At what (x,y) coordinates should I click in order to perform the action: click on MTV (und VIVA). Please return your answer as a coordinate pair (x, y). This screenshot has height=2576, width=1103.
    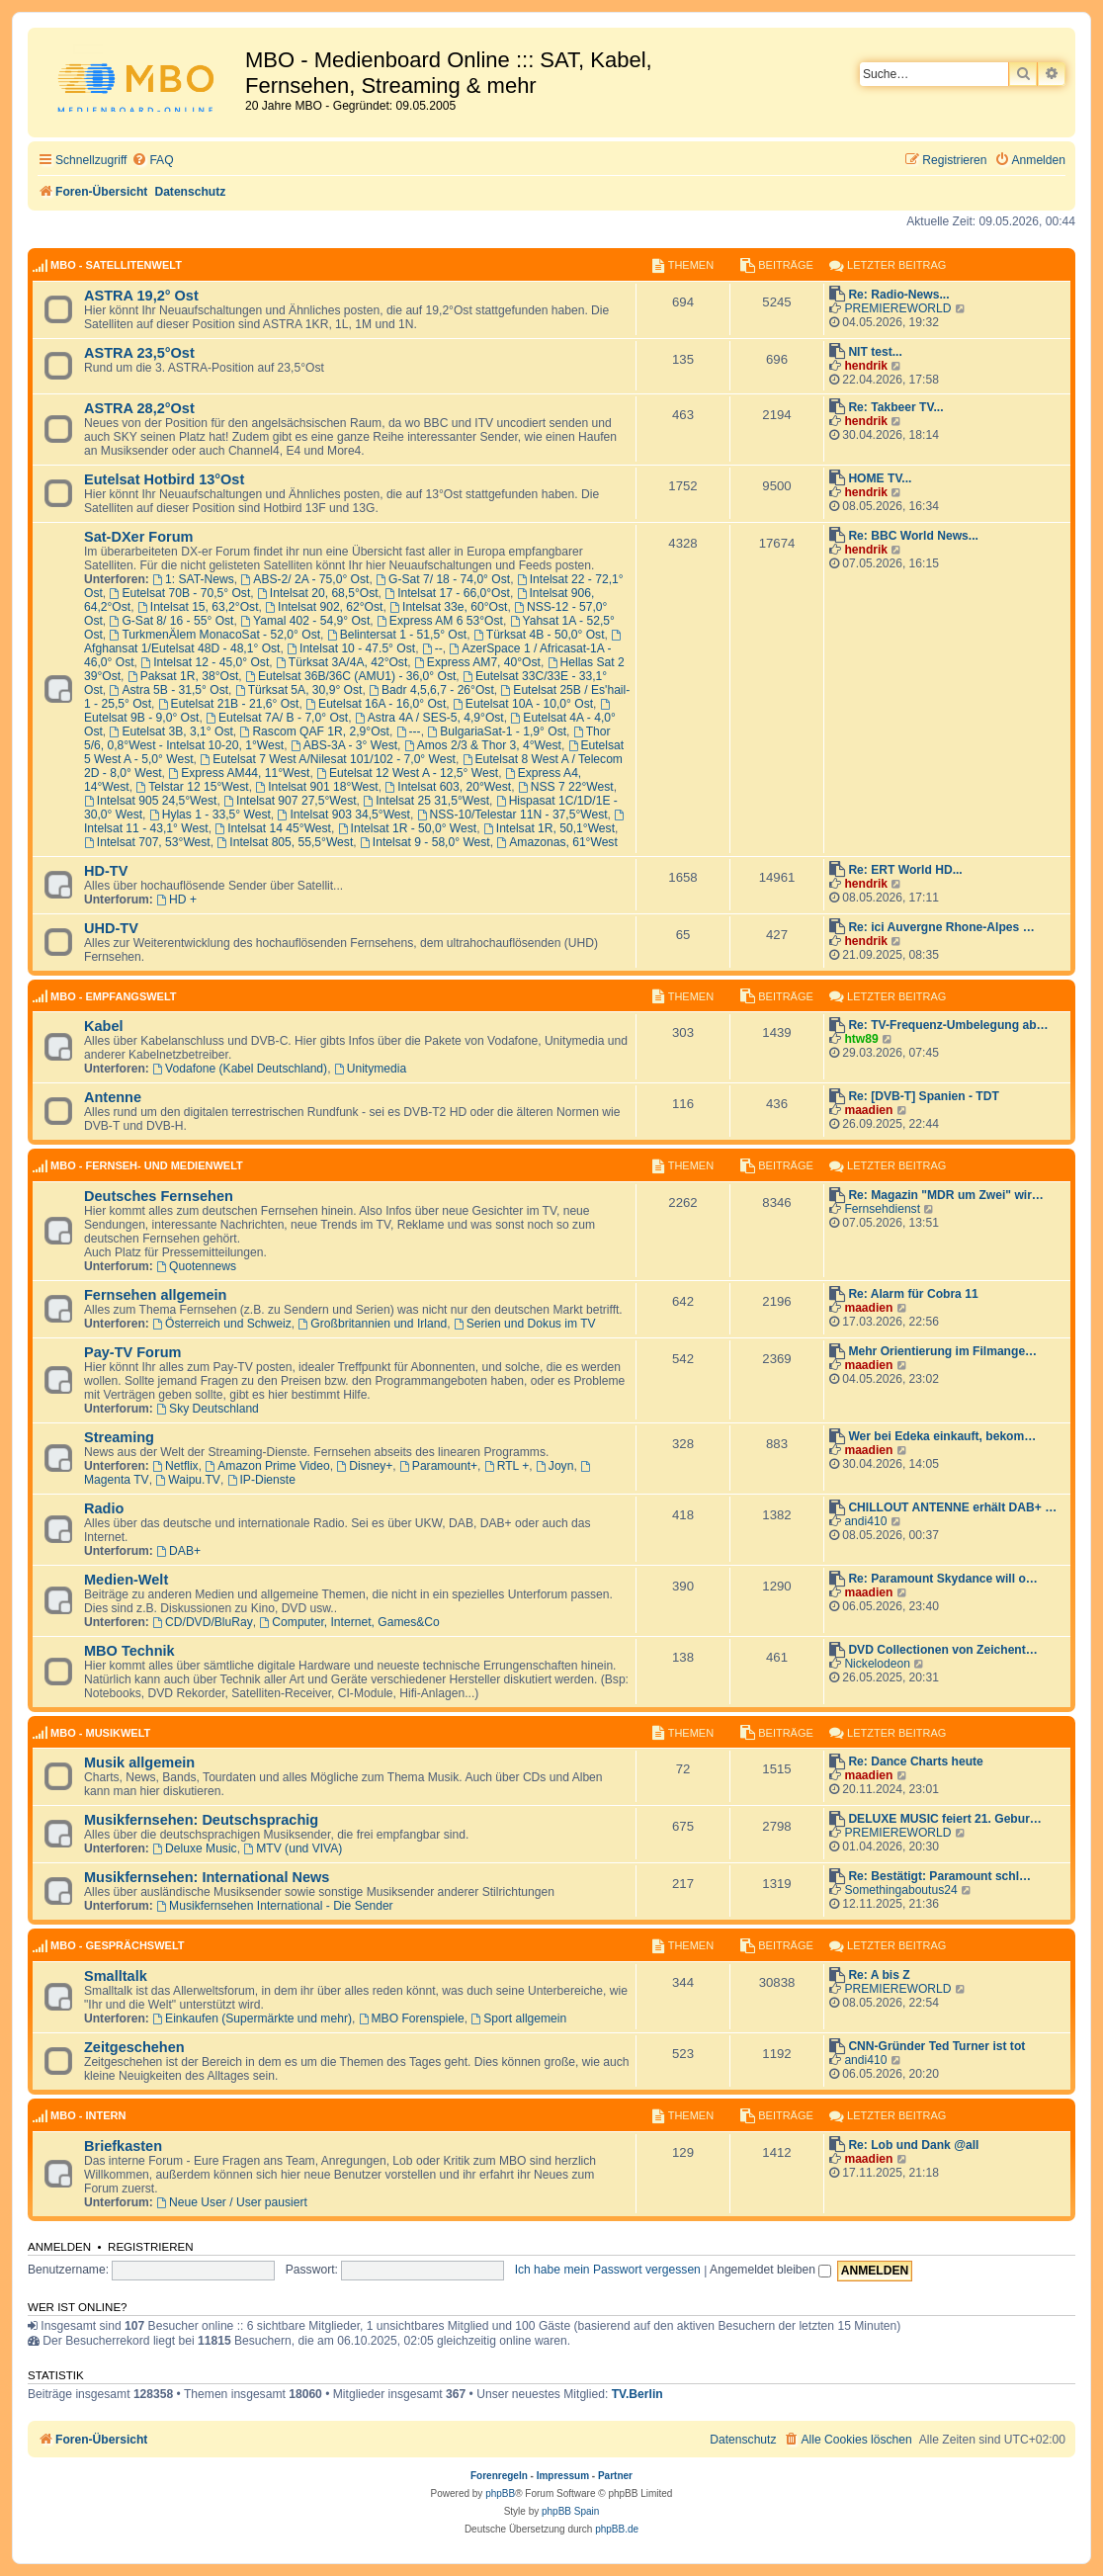
    Looking at the image, I should click on (292, 1848).